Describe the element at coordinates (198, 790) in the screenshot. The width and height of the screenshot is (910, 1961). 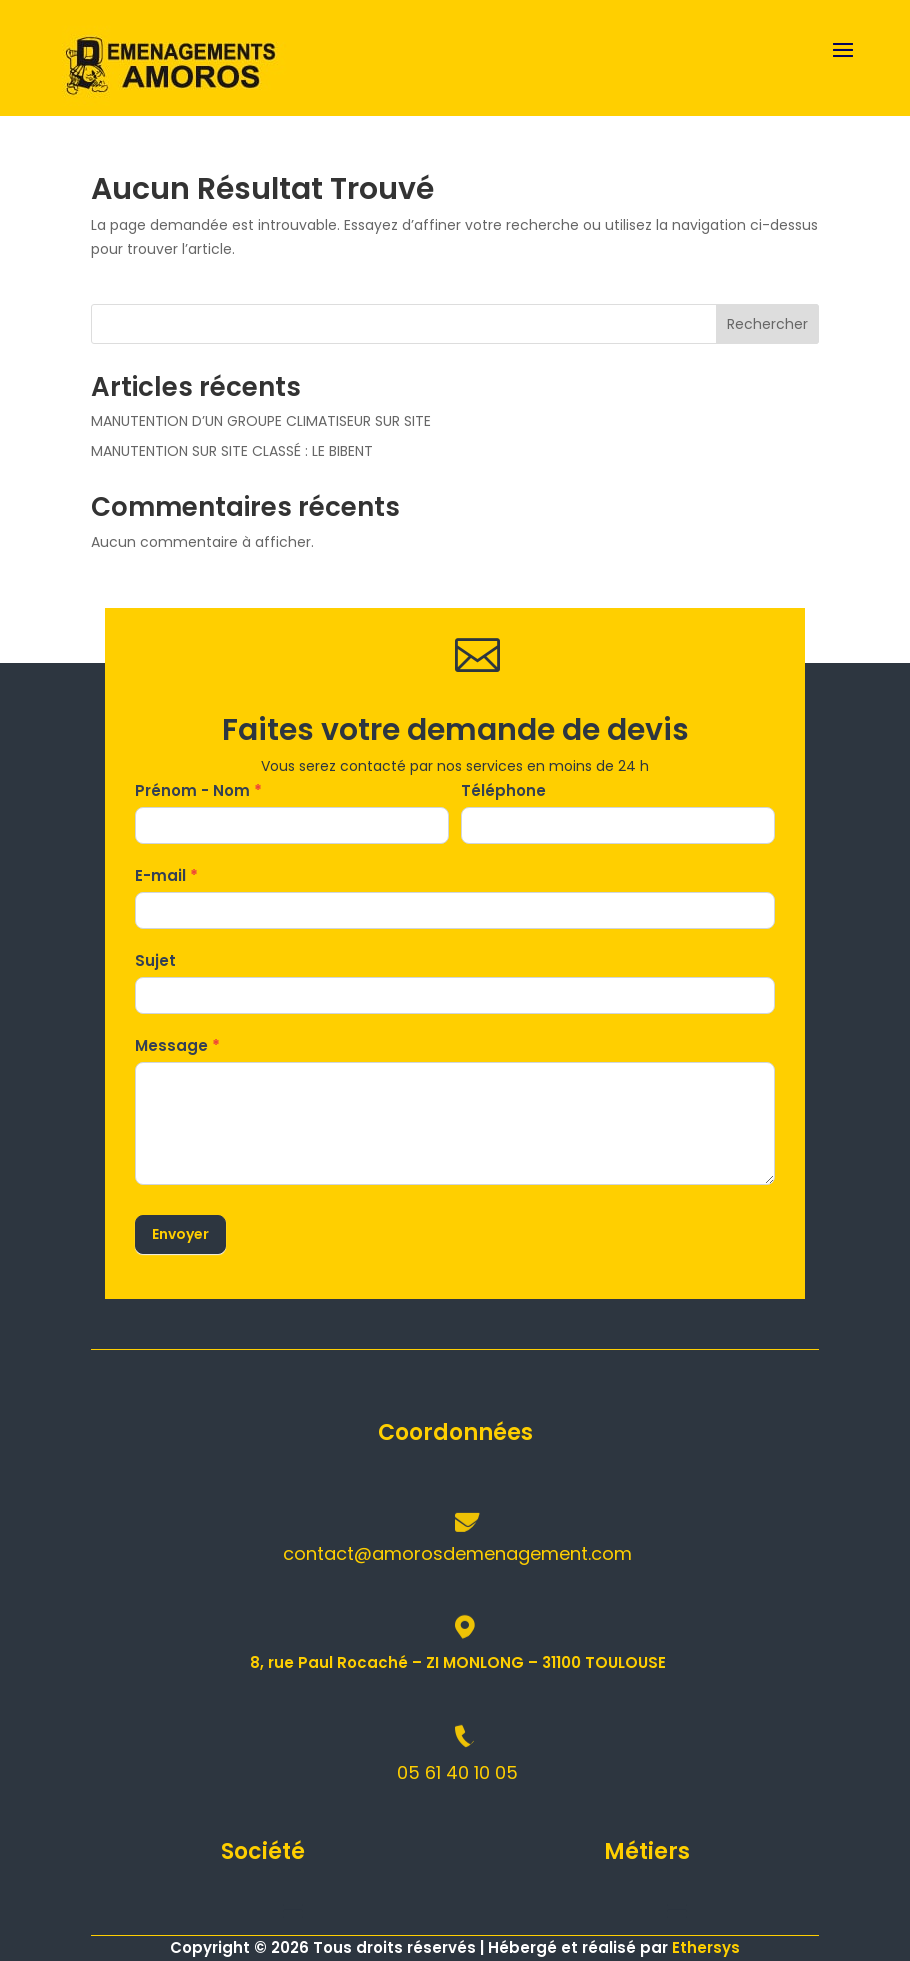
I see `Prénom - Nom` at that location.